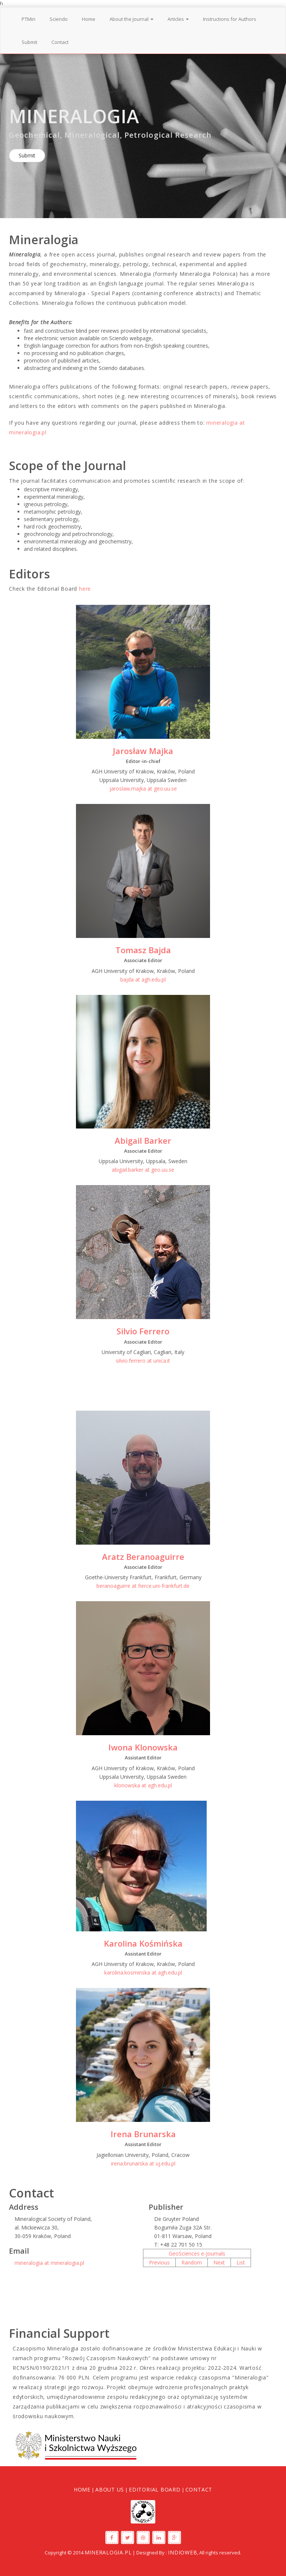 The image size is (286, 2576). Describe the element at coordinates (219, 2262) in the screenshot. I see `Next` at that location.